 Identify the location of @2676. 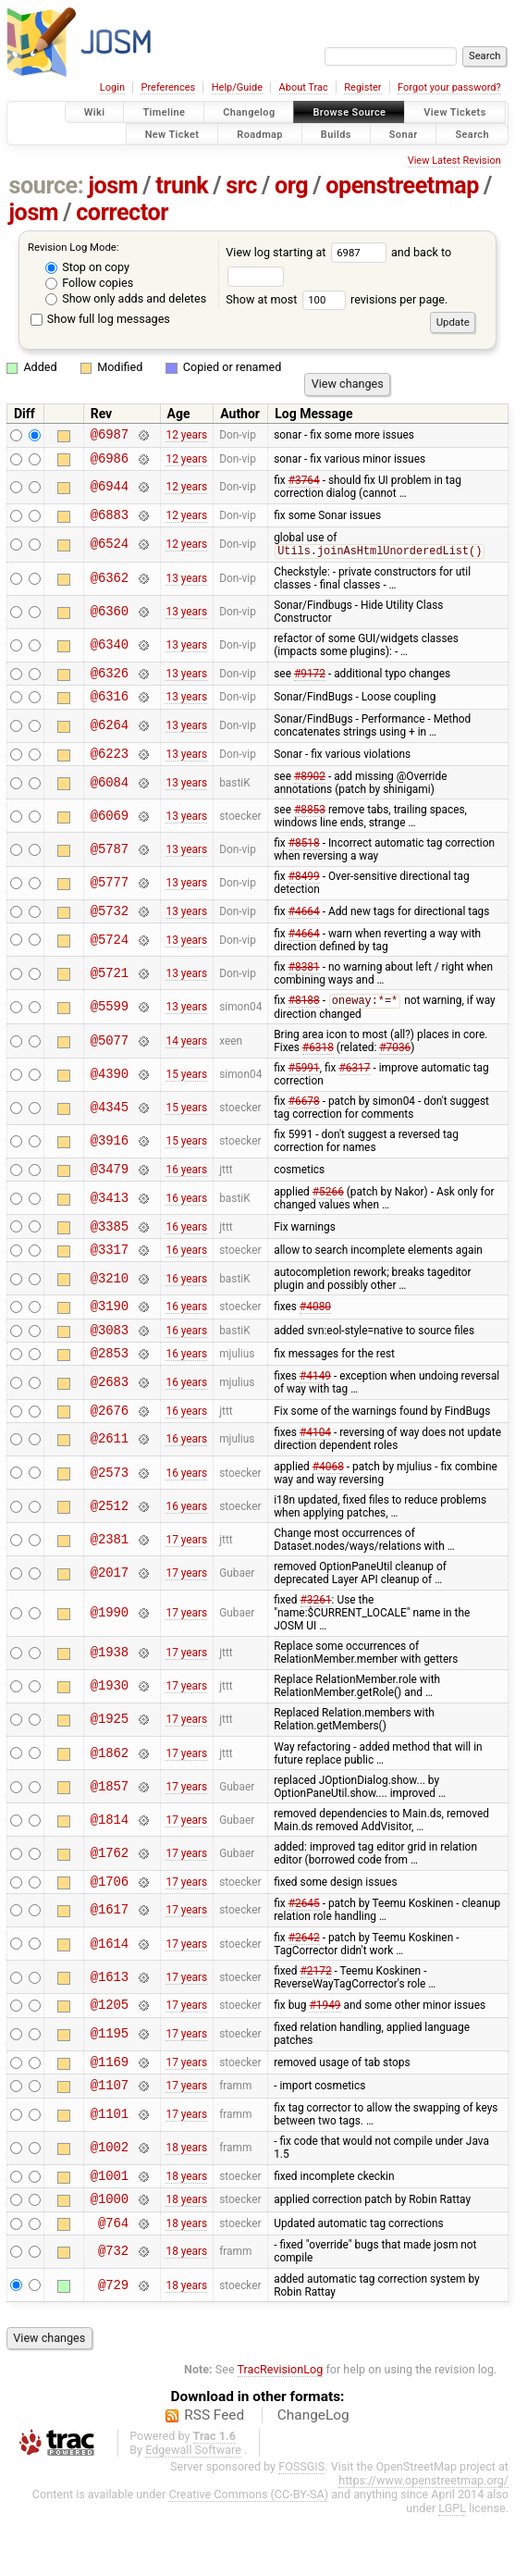
(110, 1450).